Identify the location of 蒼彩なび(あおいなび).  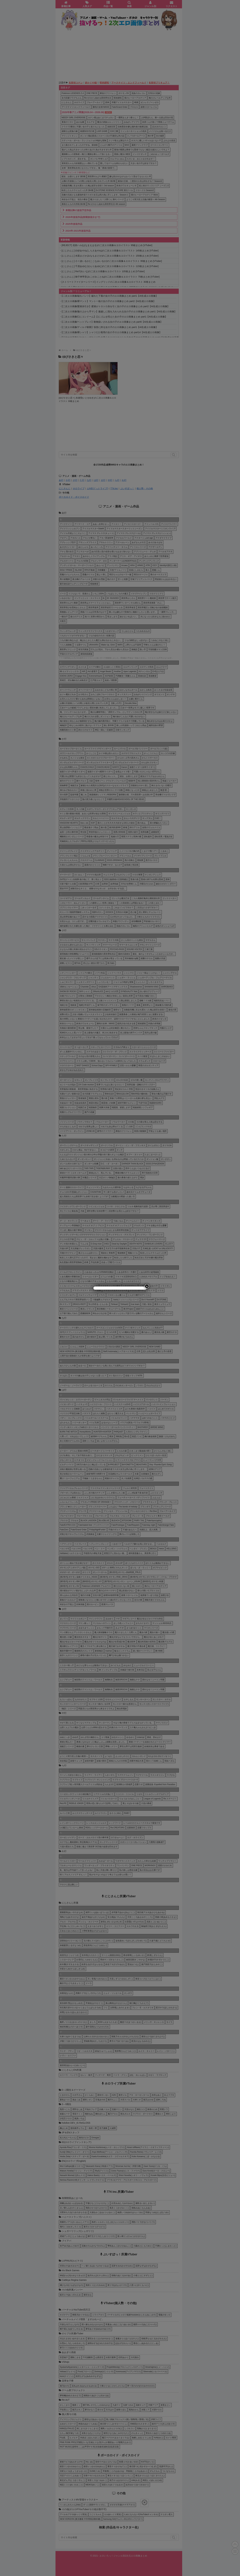
(95, 2419).